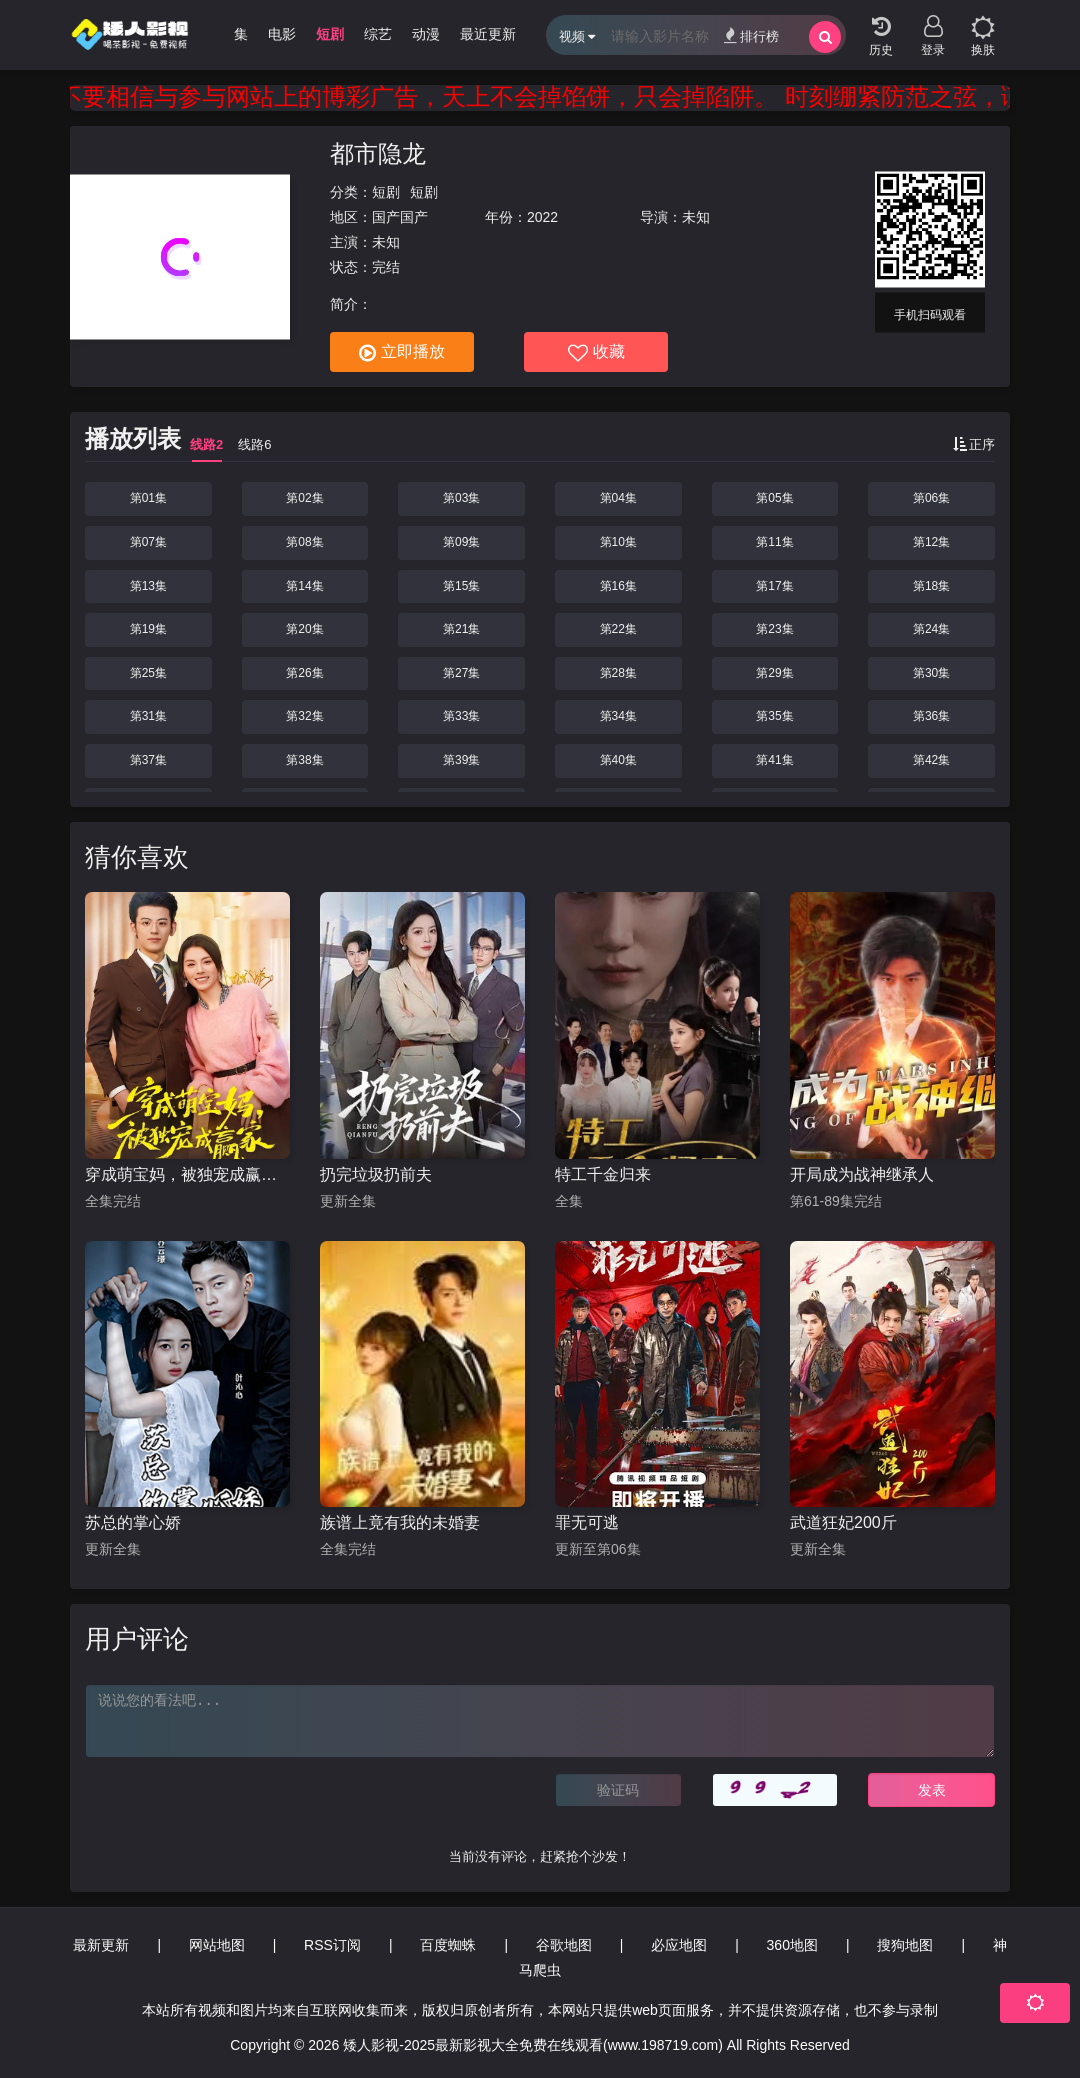  I want to click on 第04集, so click(618, 498).